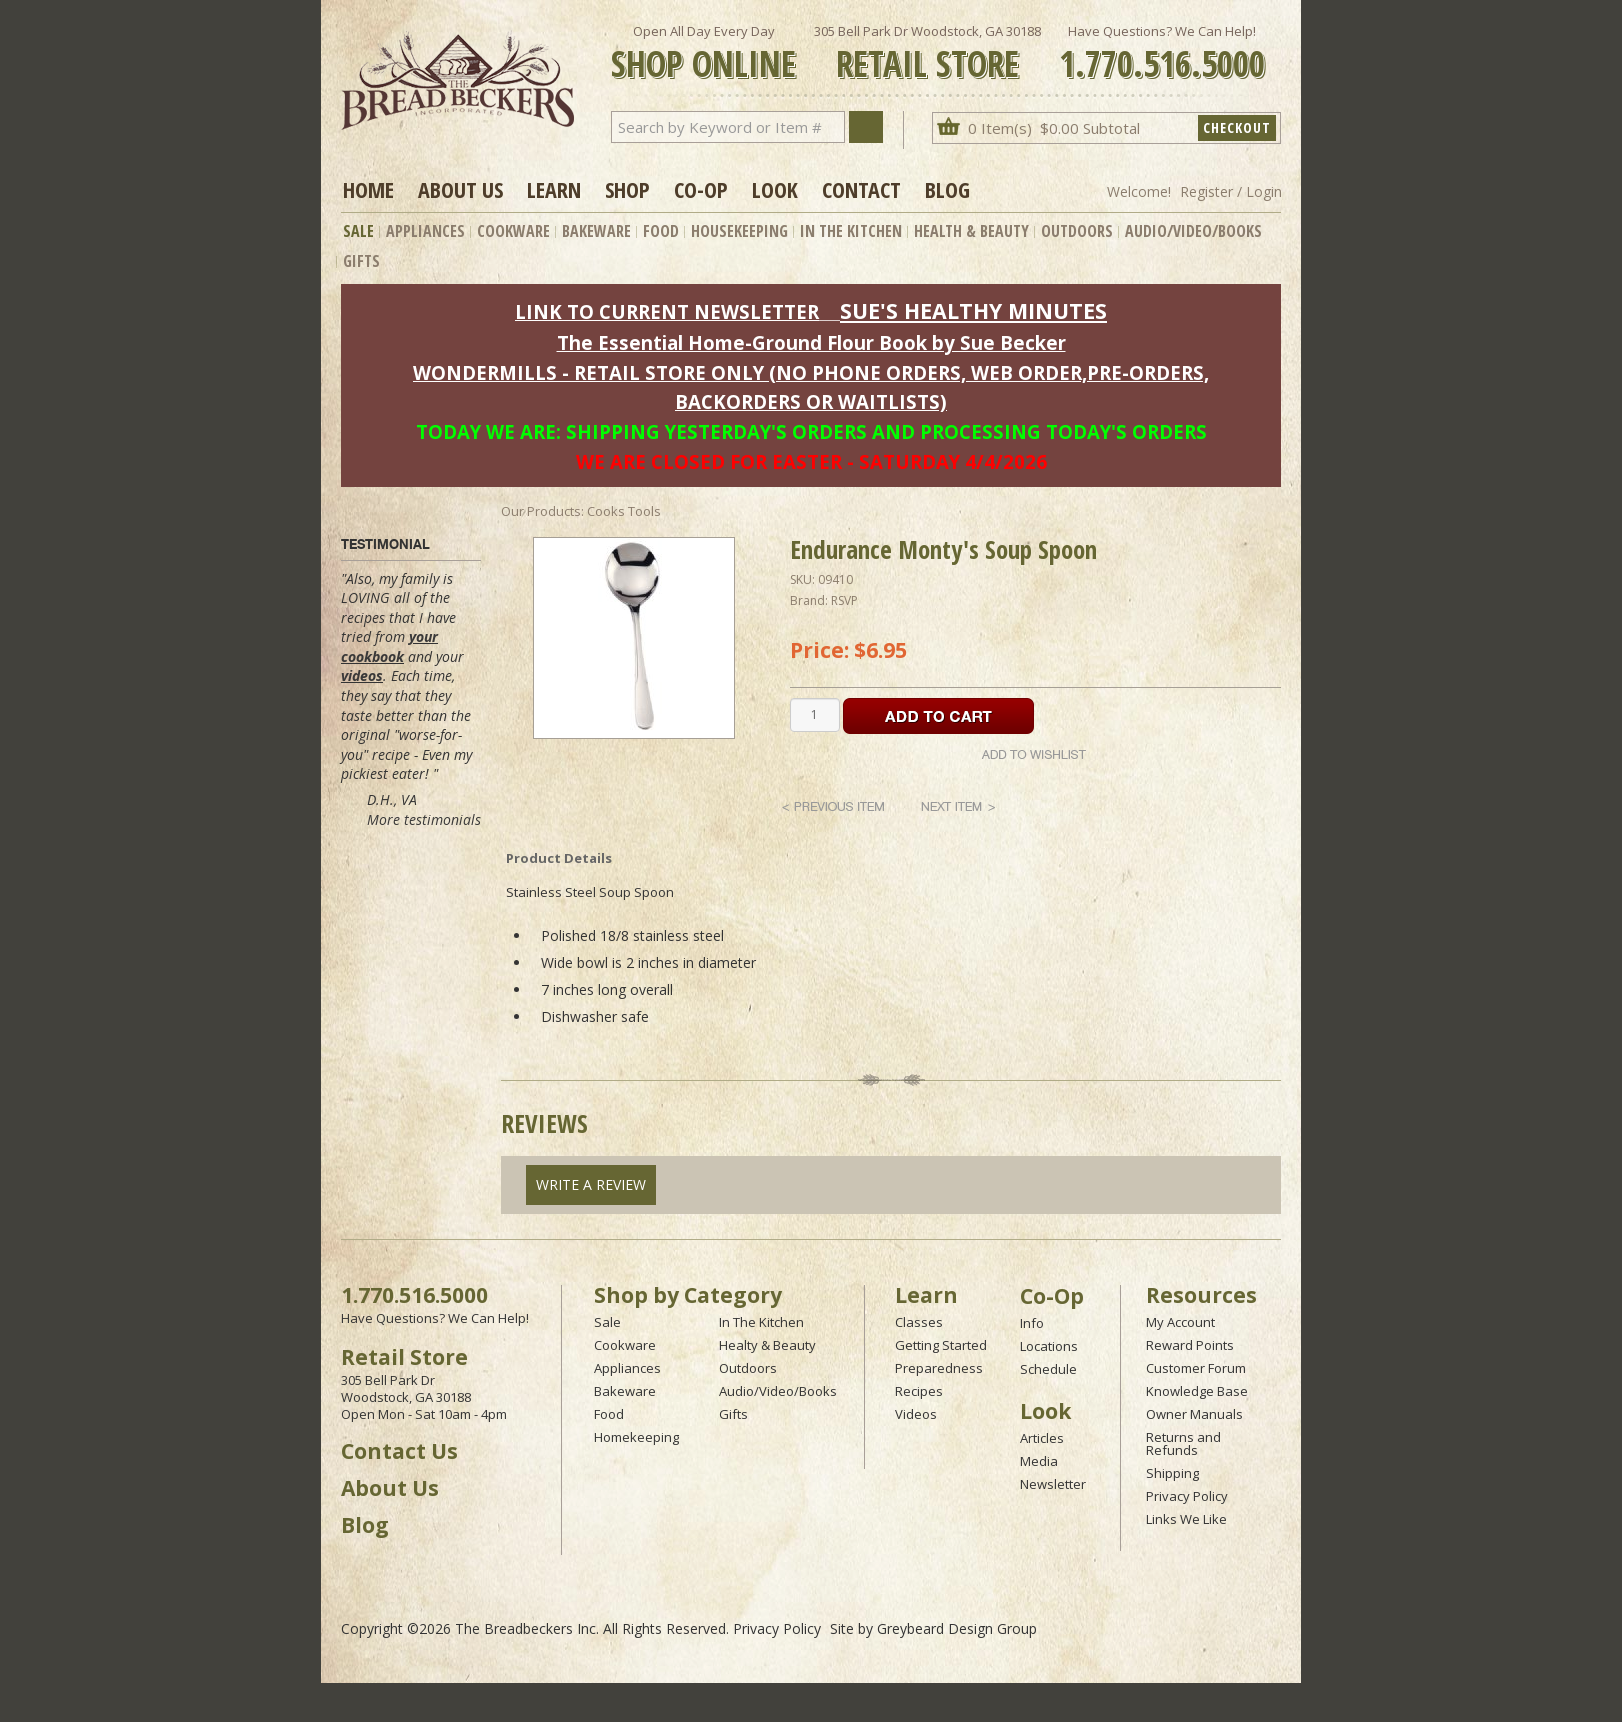 The width and height of the screenshot is (1622, 1722). Describe the element at coordinates (541, 511) in the screenshot. I see `Our Products` at that location.